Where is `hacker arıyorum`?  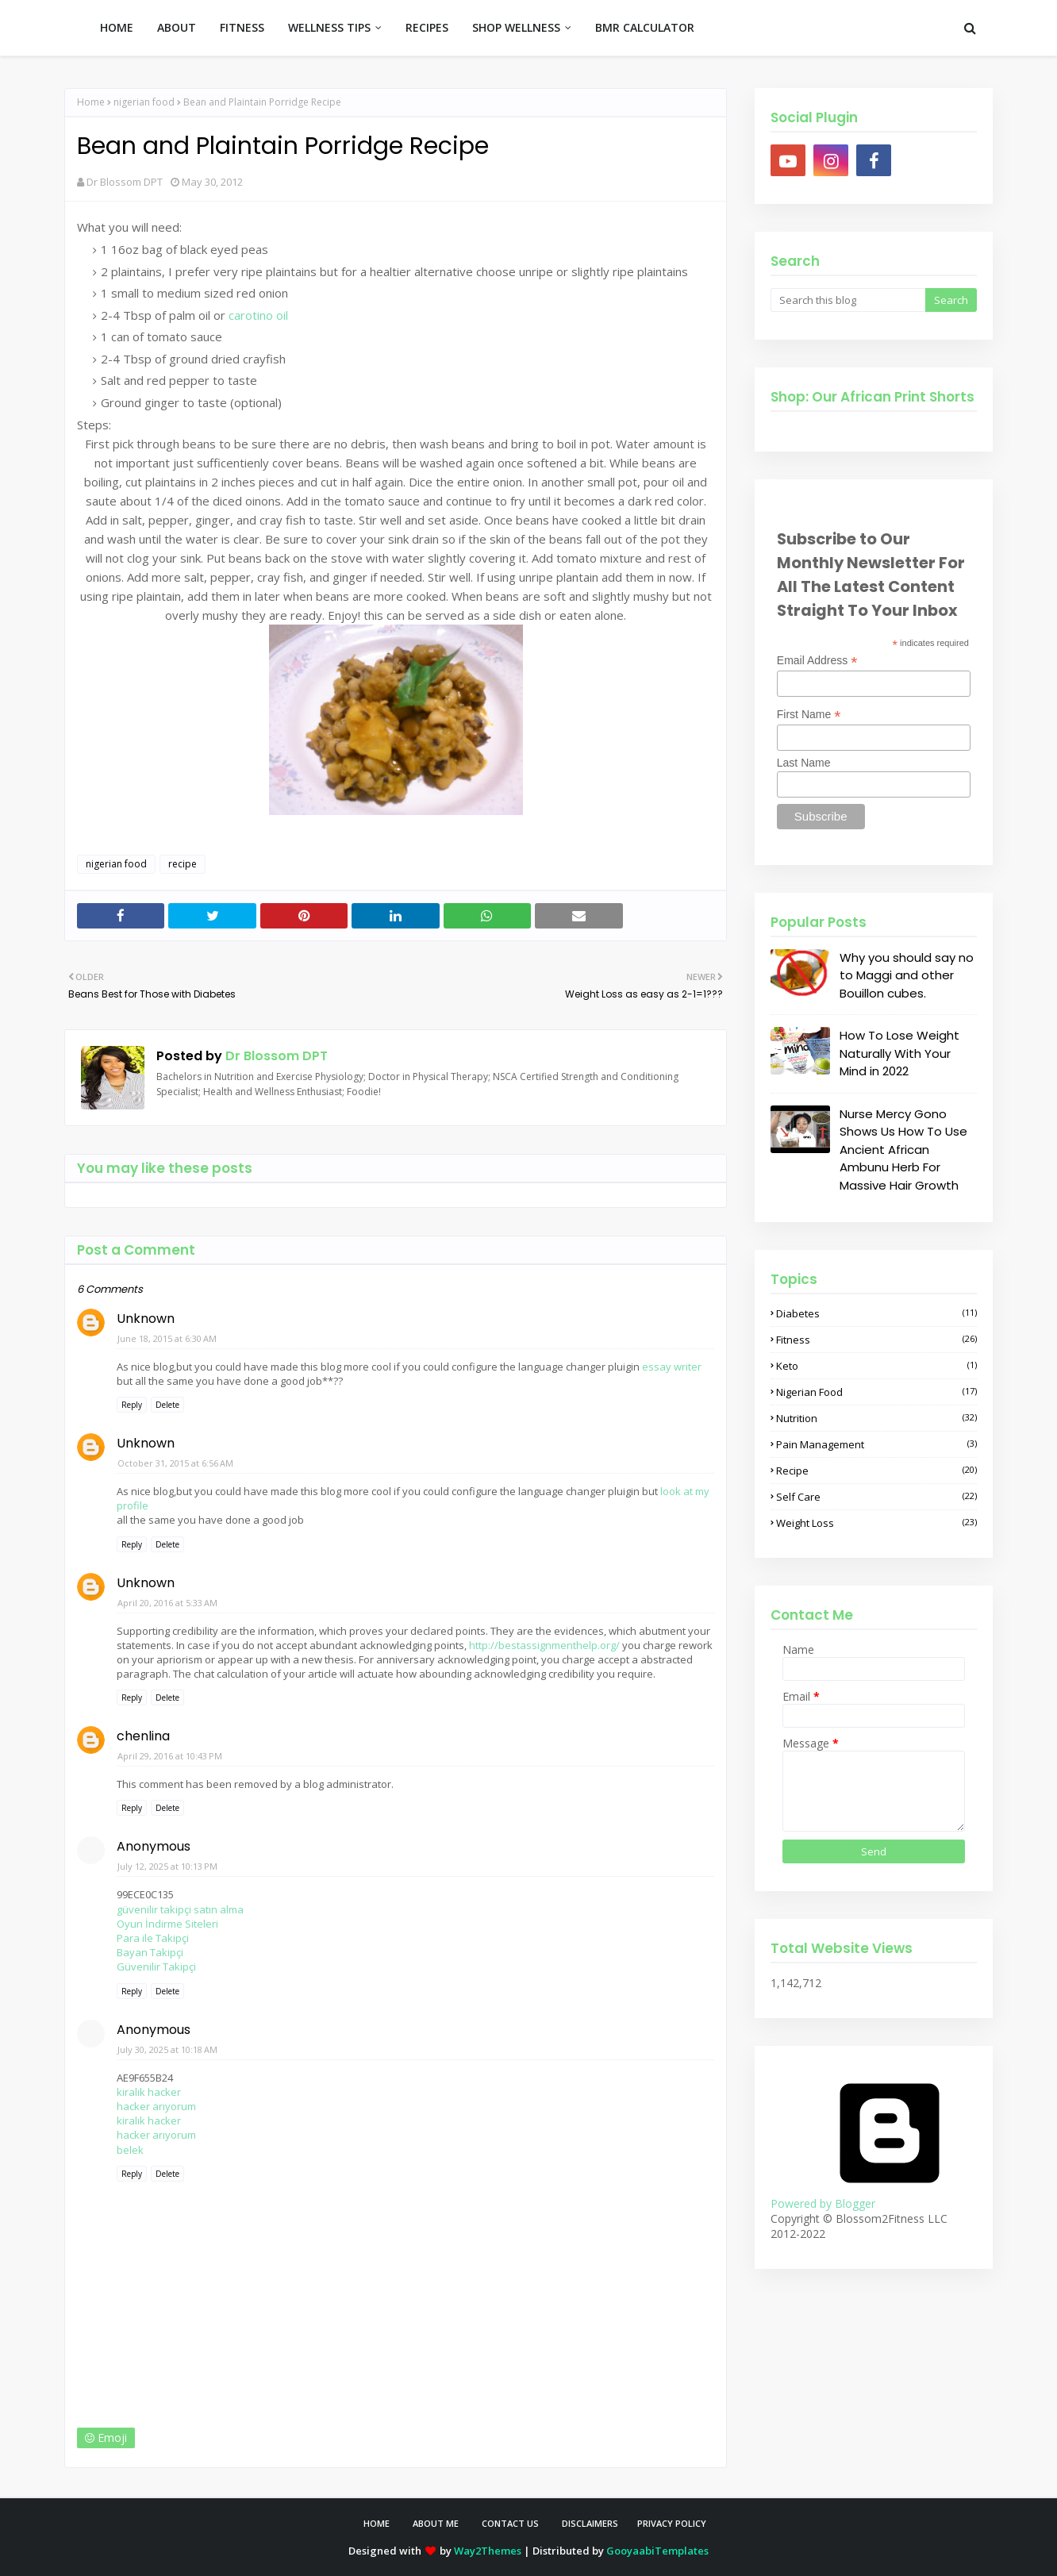 hacker arıyorum is located at coordinates (156, 2106).